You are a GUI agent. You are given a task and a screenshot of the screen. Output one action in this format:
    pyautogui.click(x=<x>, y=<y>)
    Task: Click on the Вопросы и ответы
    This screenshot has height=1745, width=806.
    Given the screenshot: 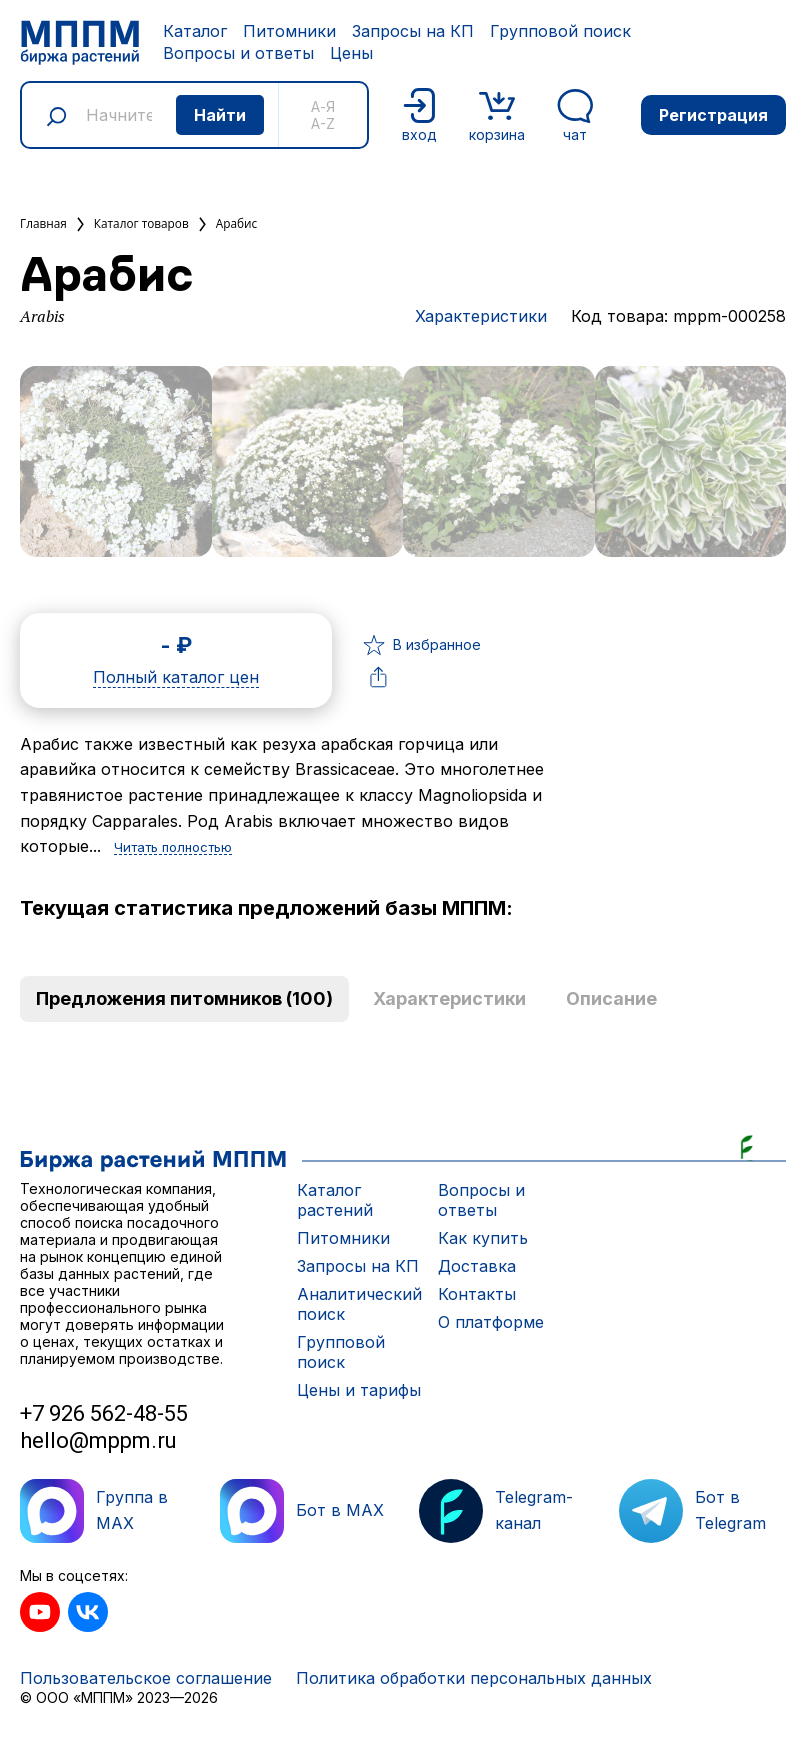 What is the action you would take?
    pyautogui.click(x=238, y=53)
    